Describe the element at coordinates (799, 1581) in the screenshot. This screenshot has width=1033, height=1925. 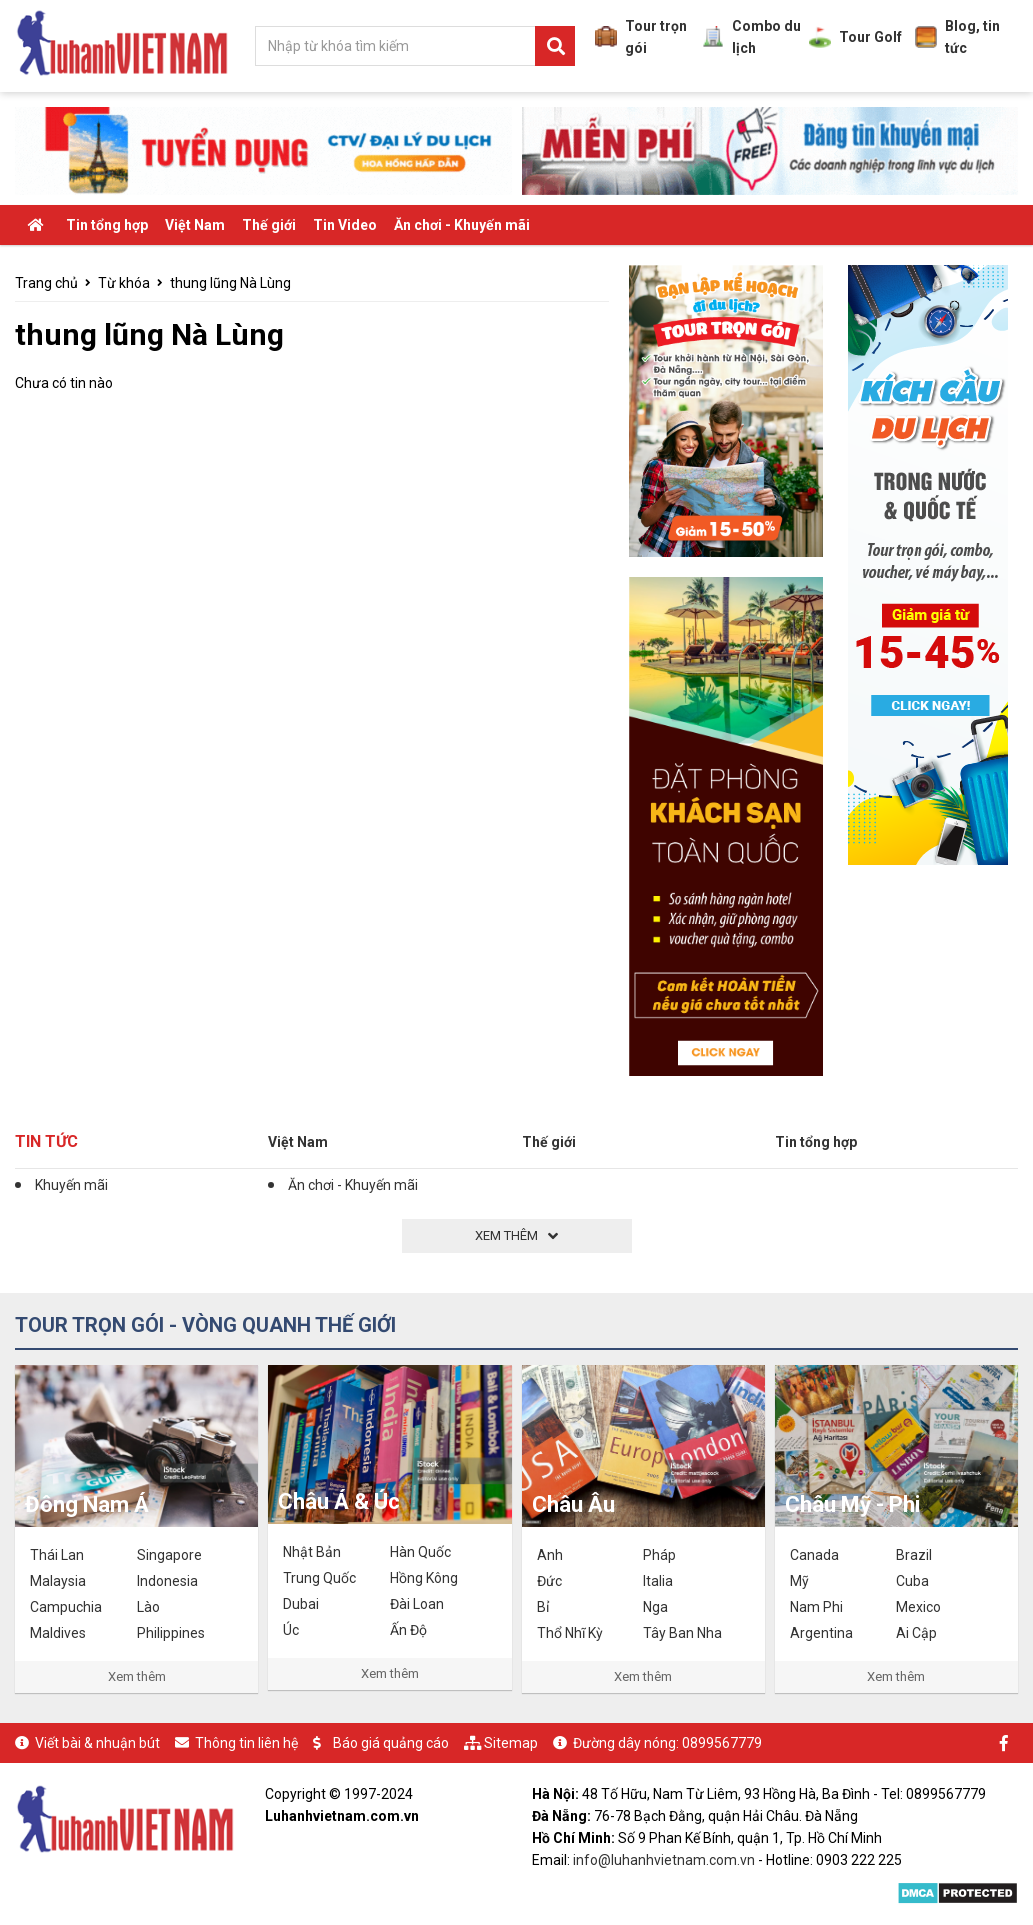
I see `Mỹ` at that location.